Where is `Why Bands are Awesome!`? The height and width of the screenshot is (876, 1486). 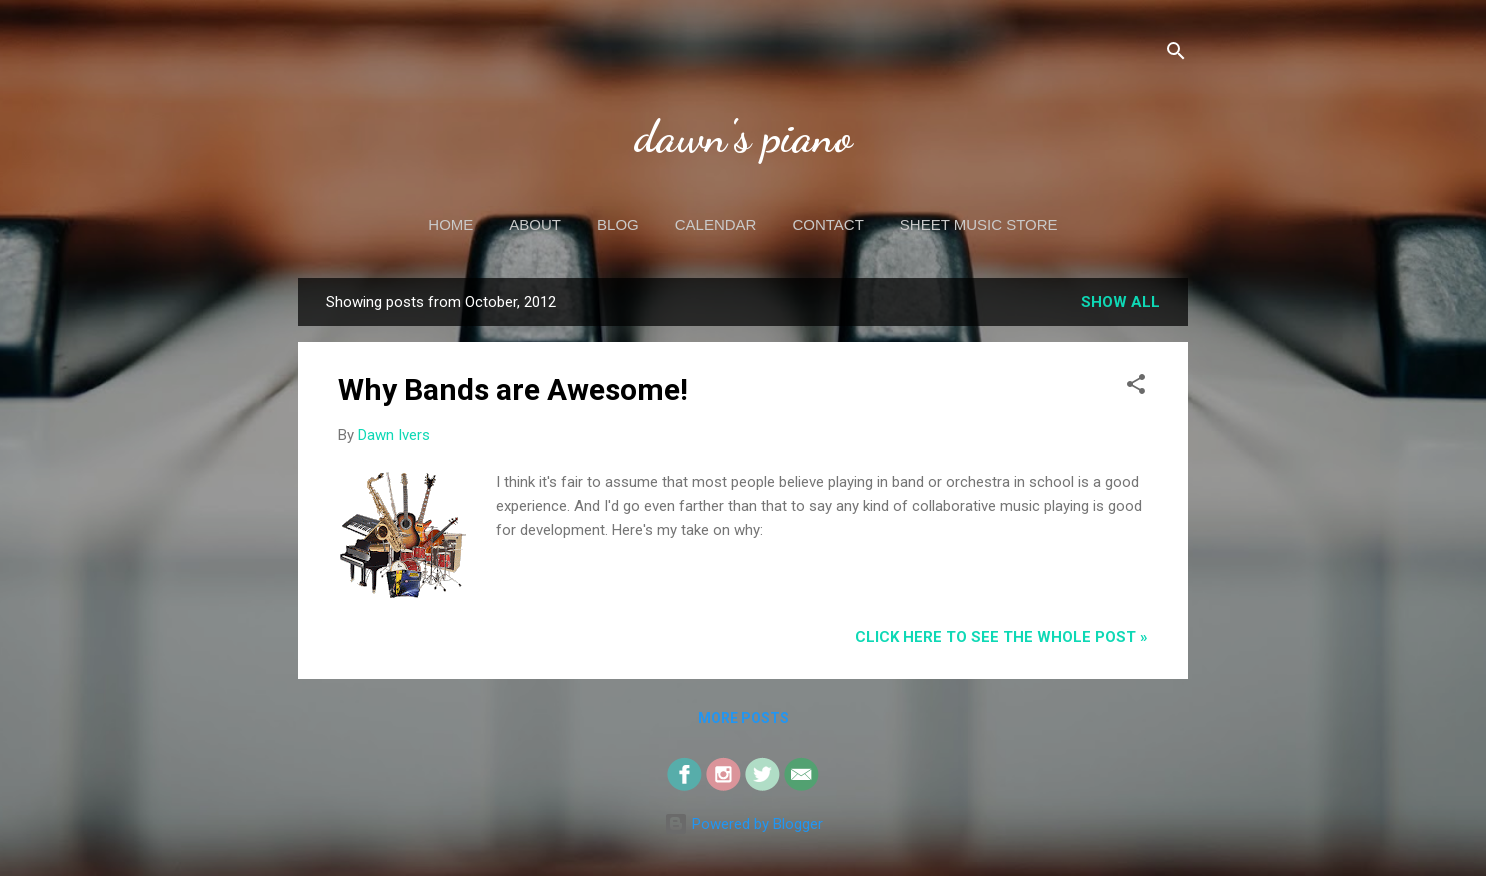 Why Bands are Awesome! is located at coordinates (513, 389).